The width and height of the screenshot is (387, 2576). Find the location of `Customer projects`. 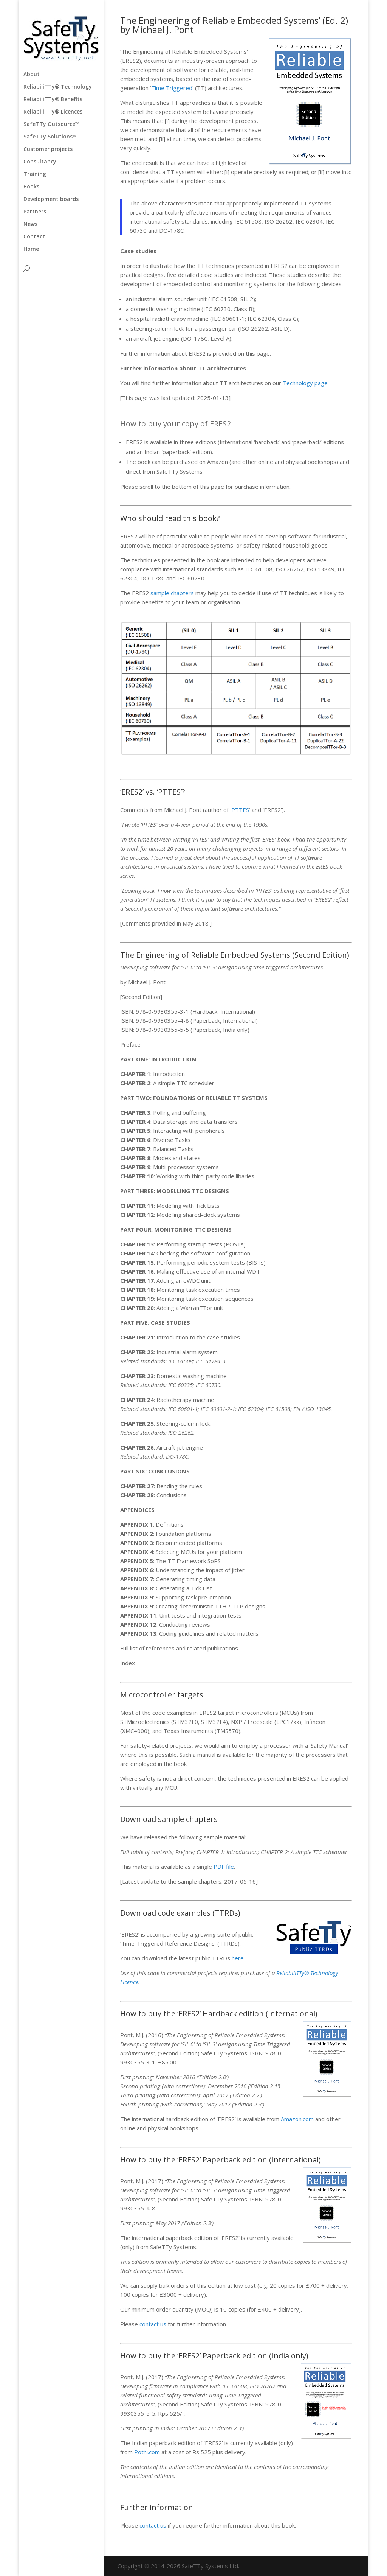

Customer projects is located at coordinates (48, 149).